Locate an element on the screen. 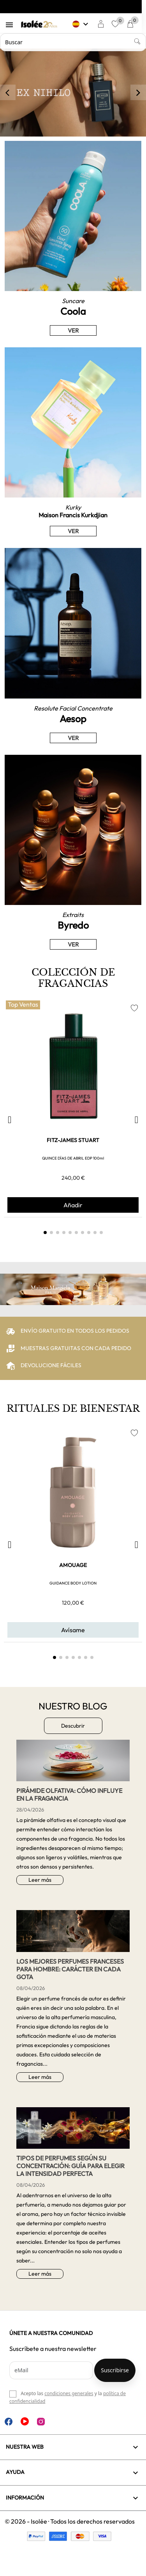 This screenshot has width=146, height=2576. condiciones generales is located at coordinates (68, 2393).